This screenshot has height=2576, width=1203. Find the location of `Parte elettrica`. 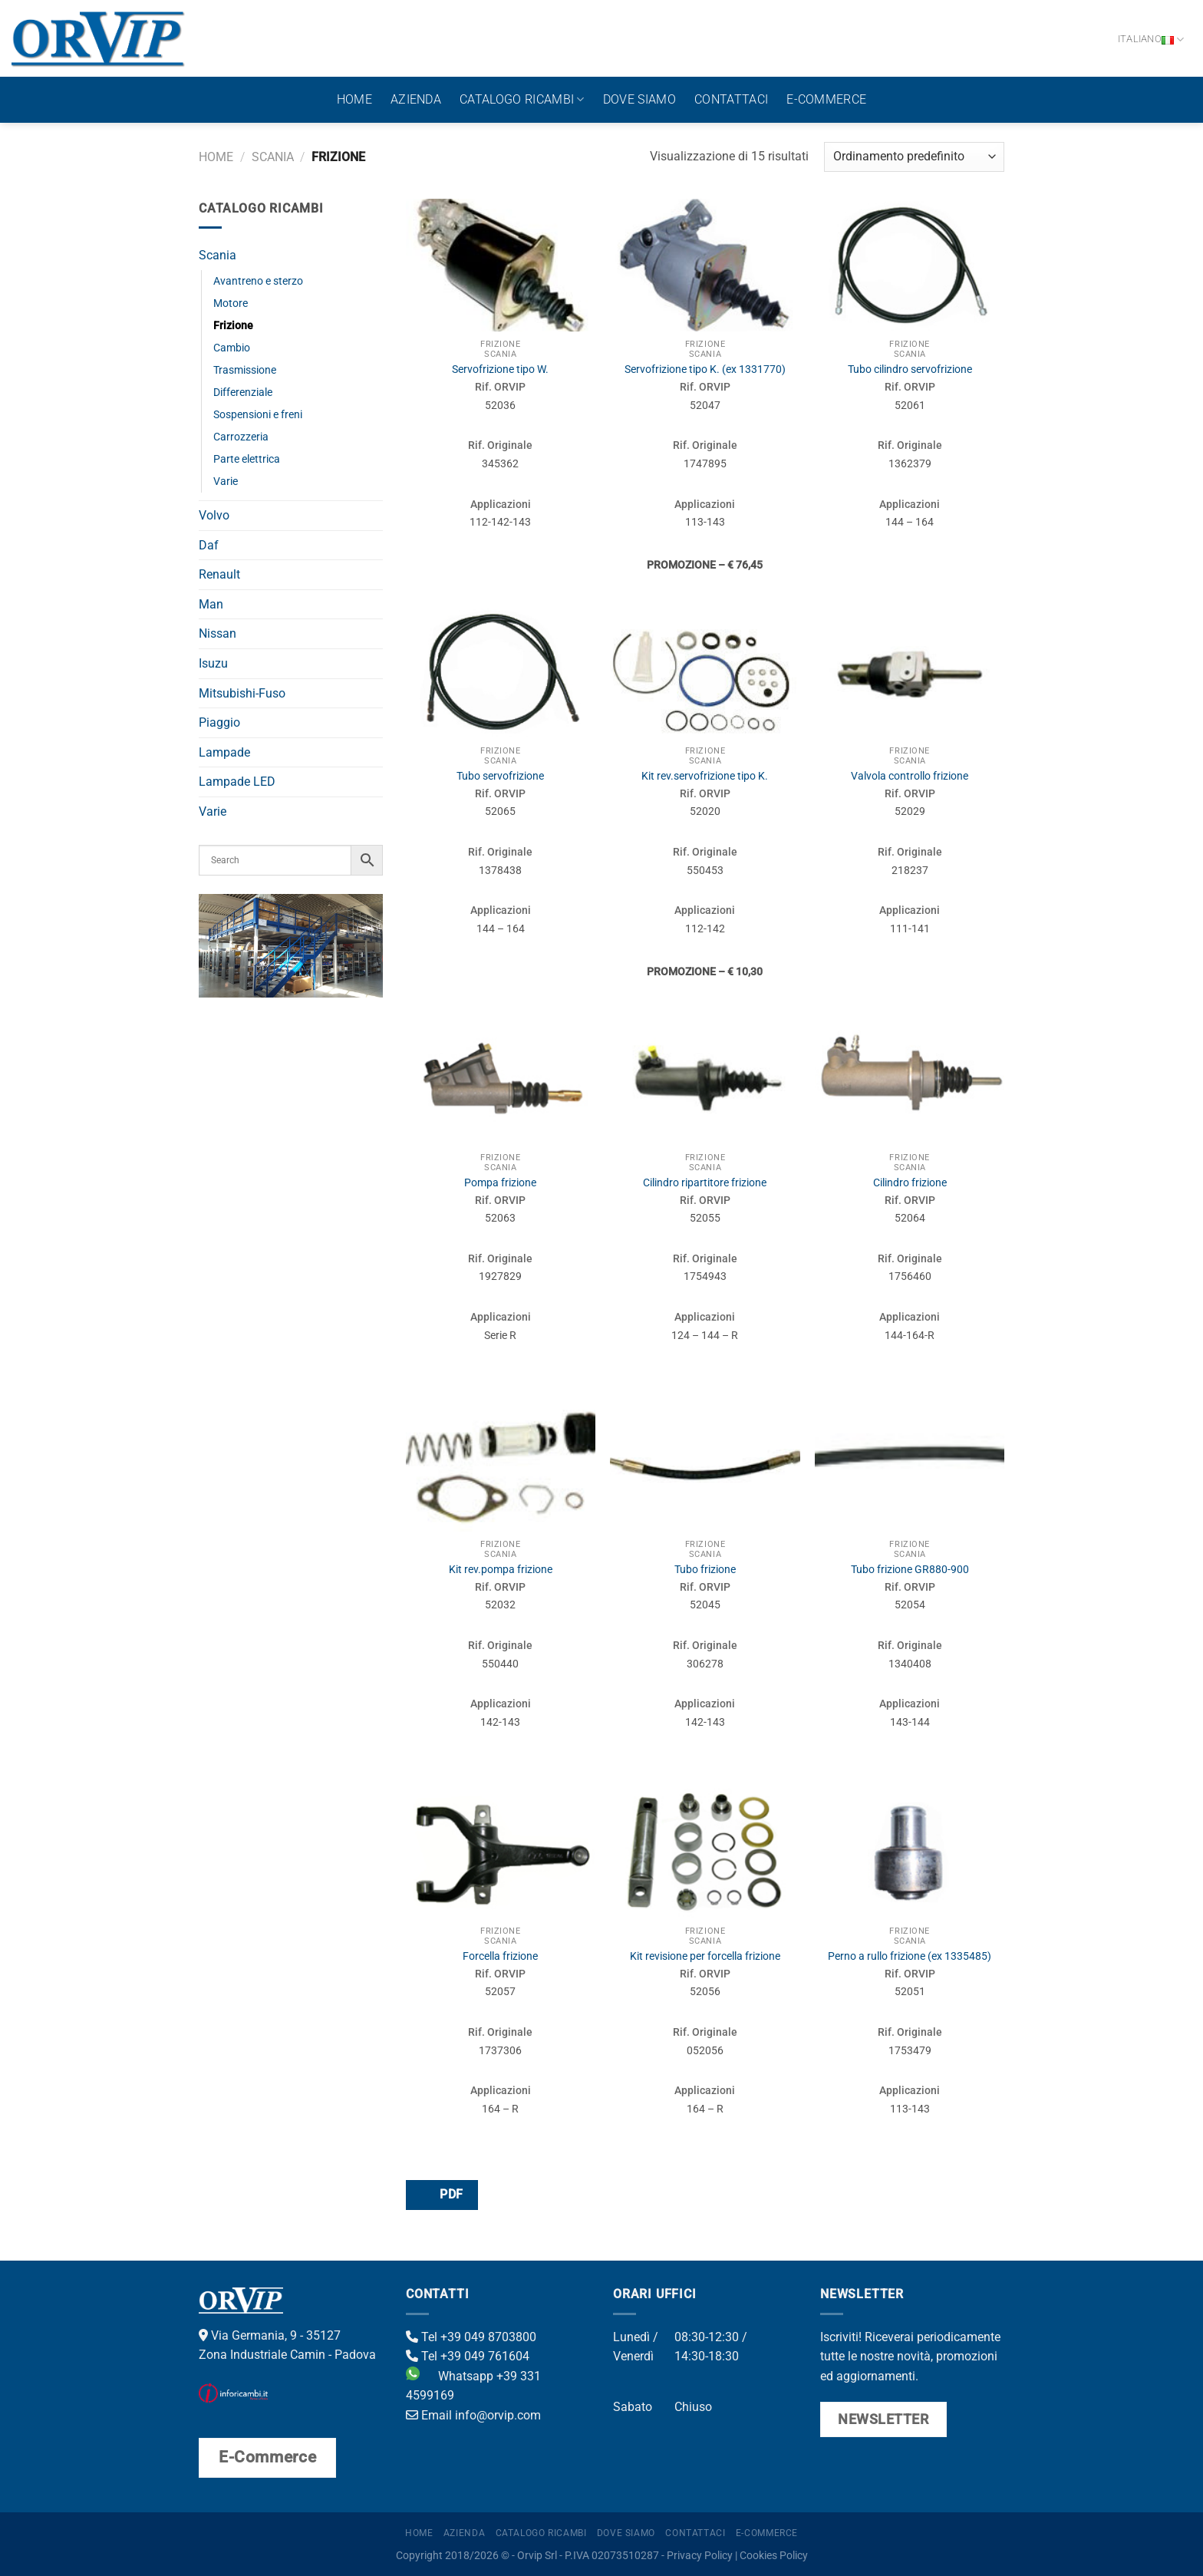

Parte elettrica is located at coordinates (246, 459).